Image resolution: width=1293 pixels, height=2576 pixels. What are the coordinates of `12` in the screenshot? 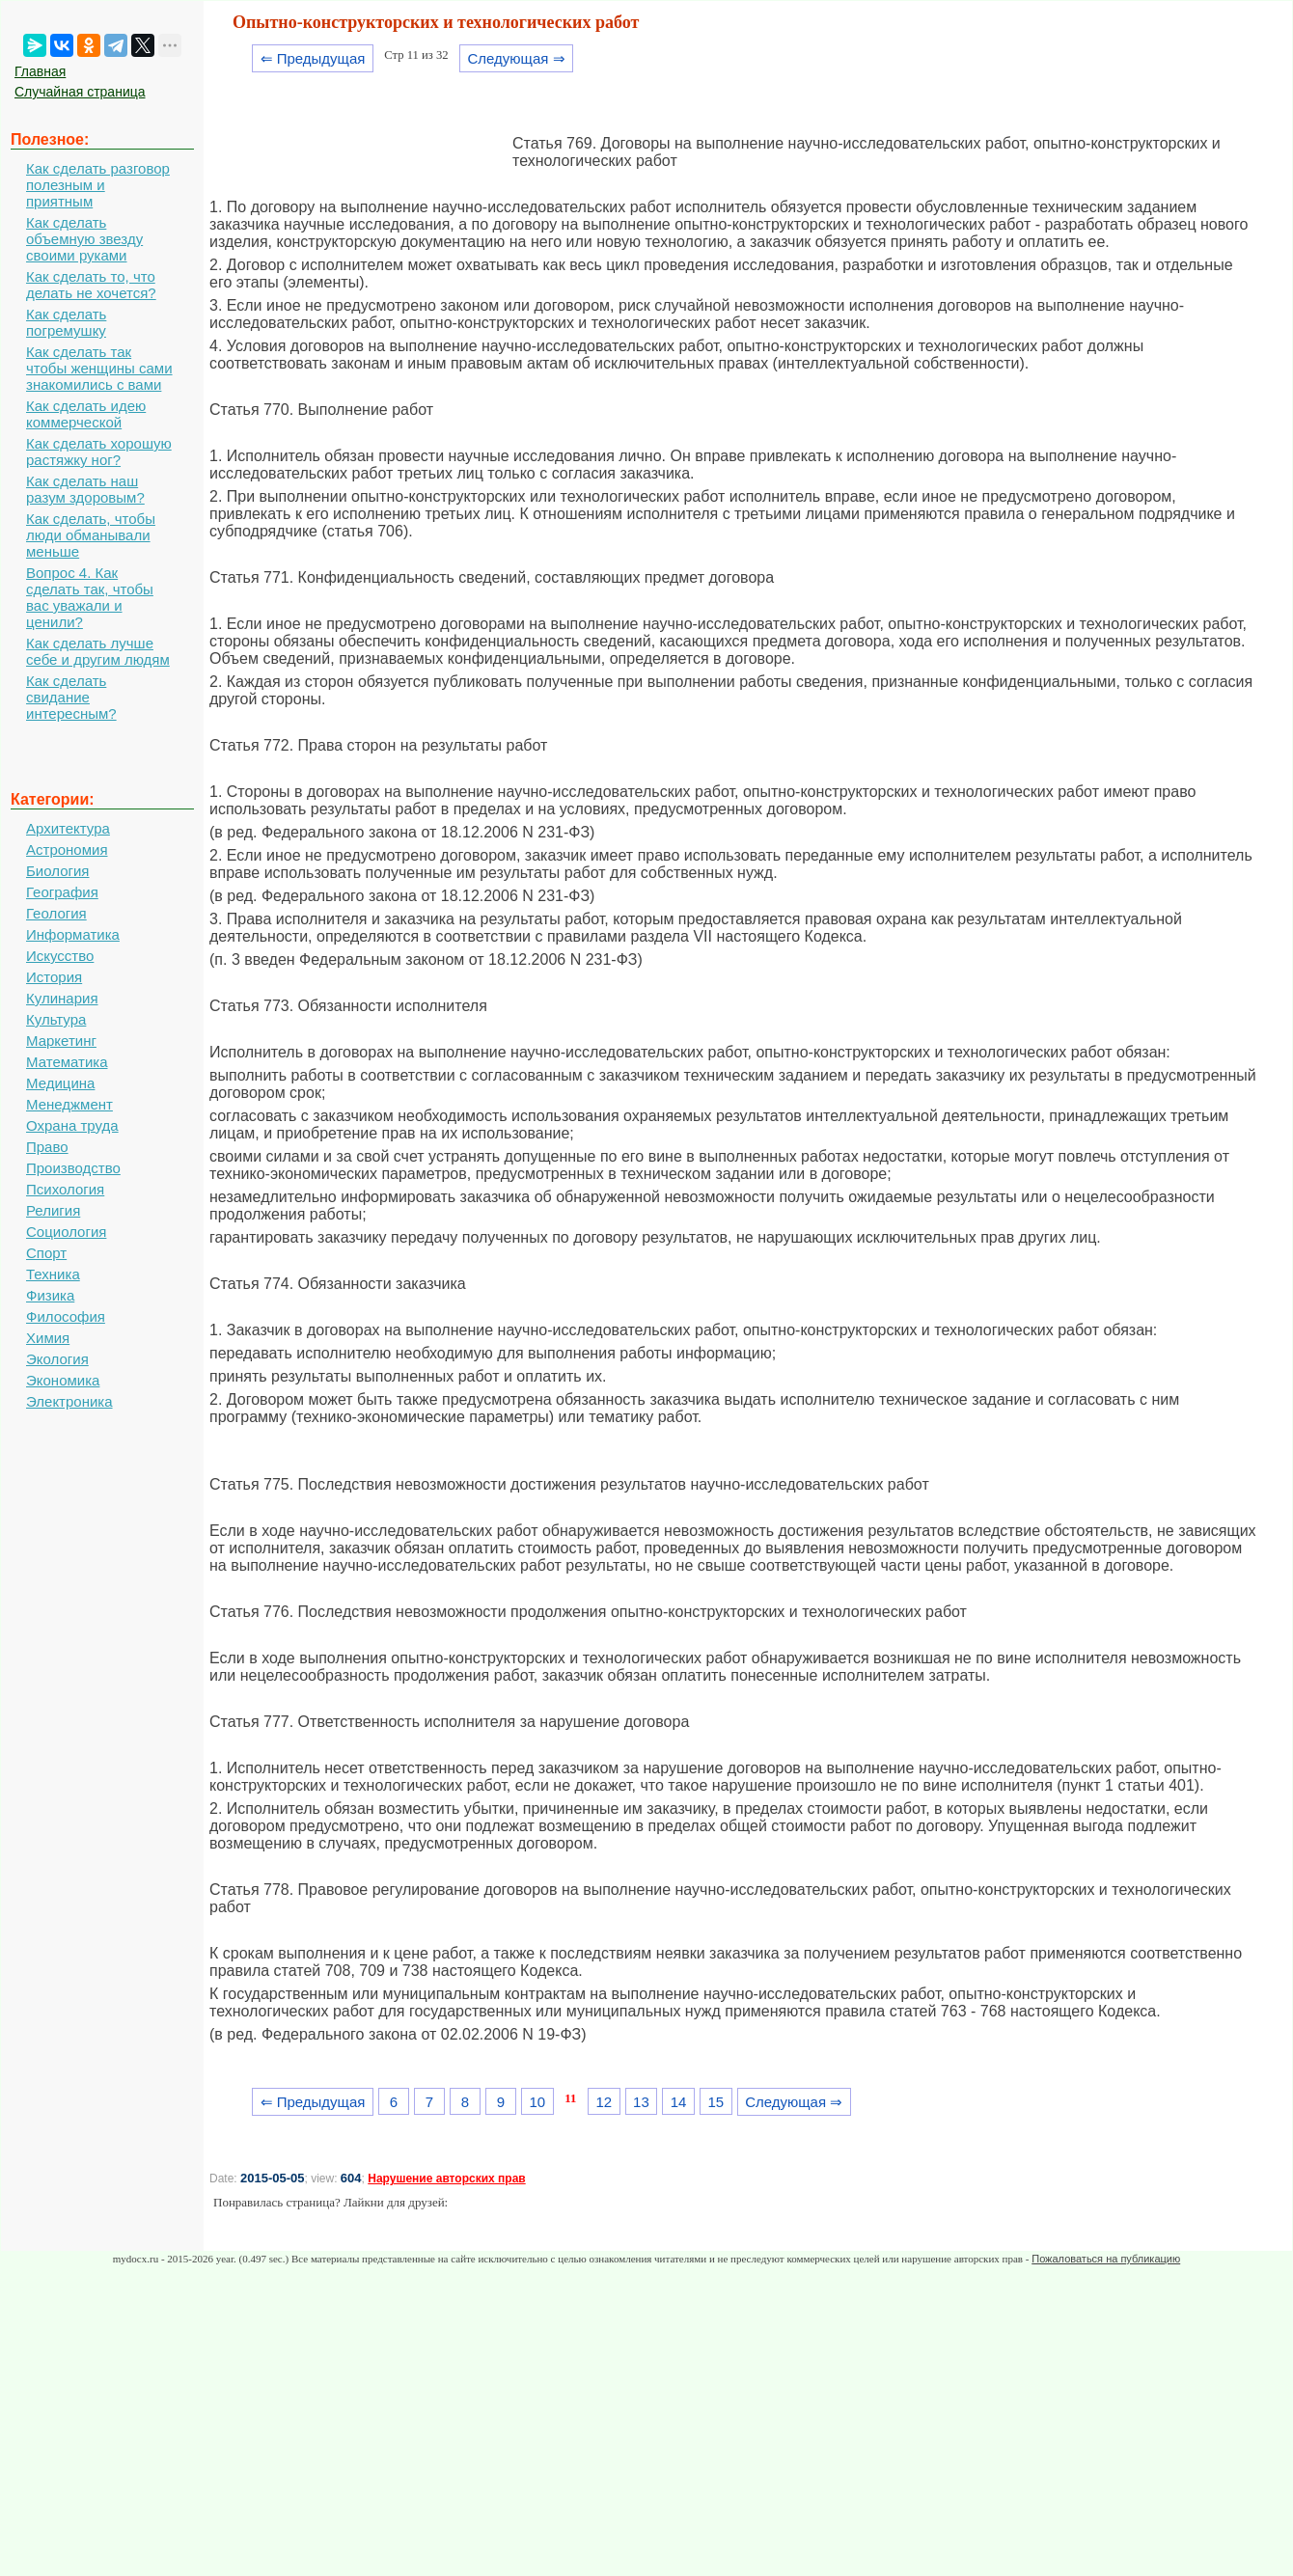 It's located at (603, 2102).